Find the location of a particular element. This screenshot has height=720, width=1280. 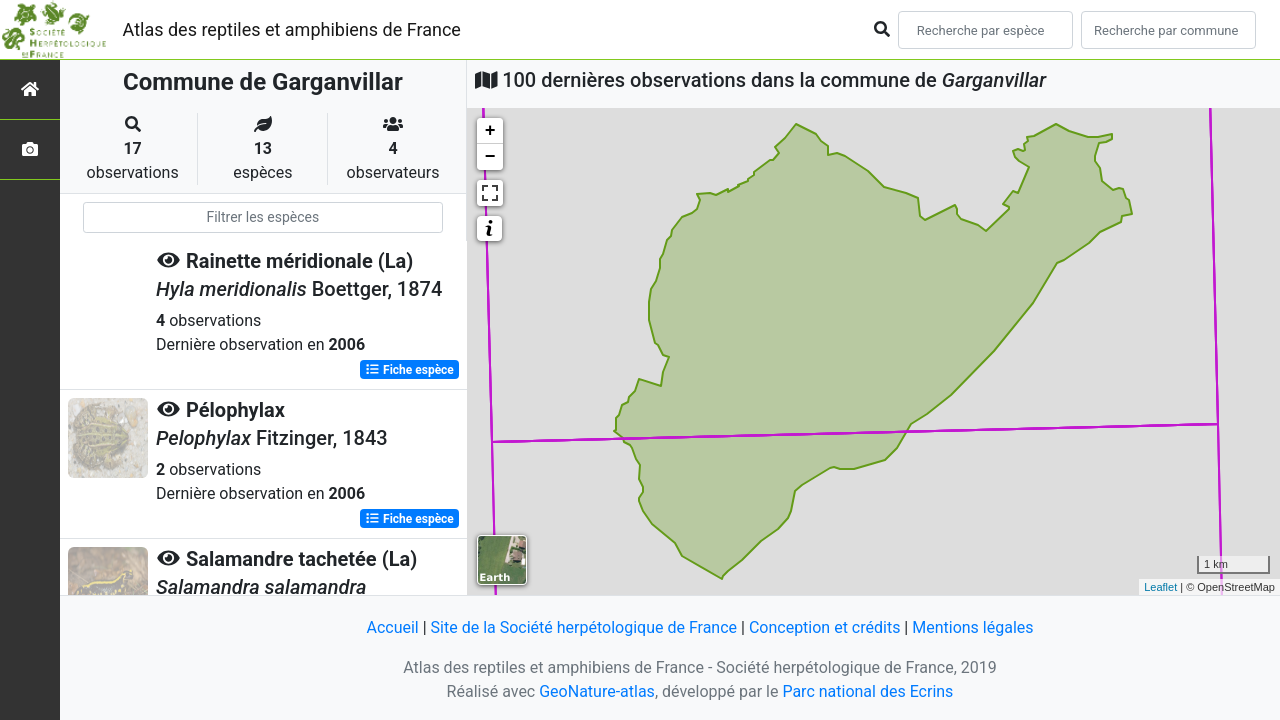

Site de la Société herpétologique de France is located at coordinates (584, 627).